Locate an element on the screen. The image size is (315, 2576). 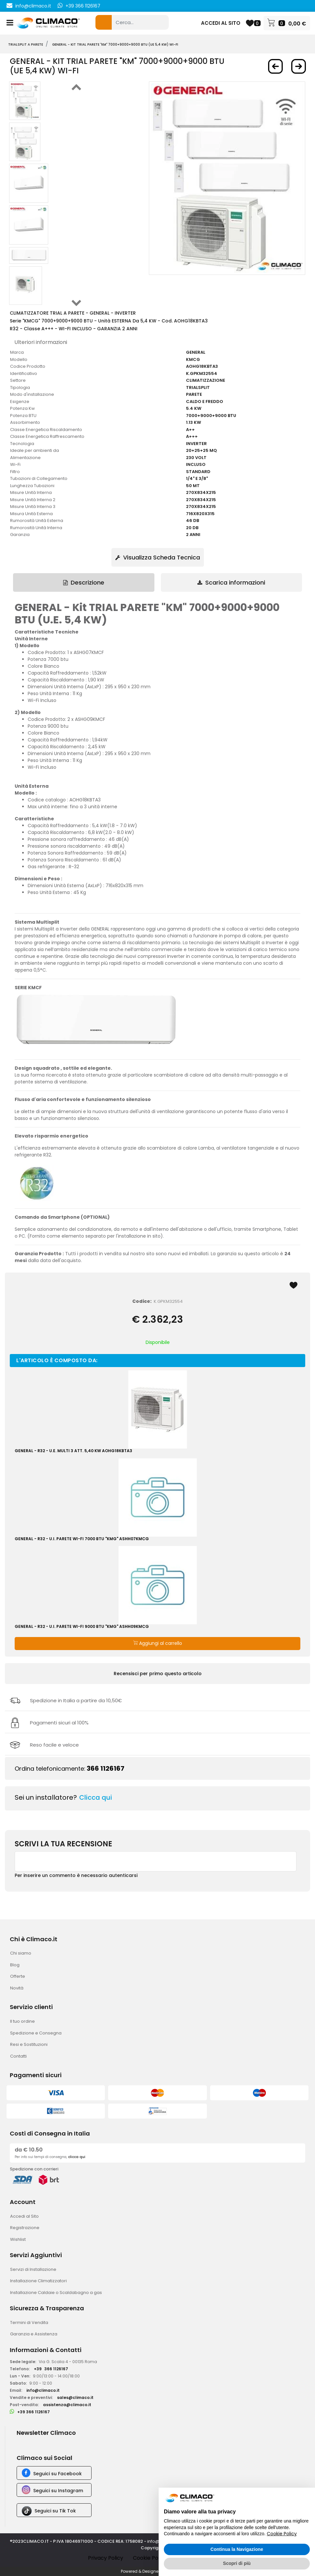
Spedizione e Consegna is located at coordinates (36, 2033).